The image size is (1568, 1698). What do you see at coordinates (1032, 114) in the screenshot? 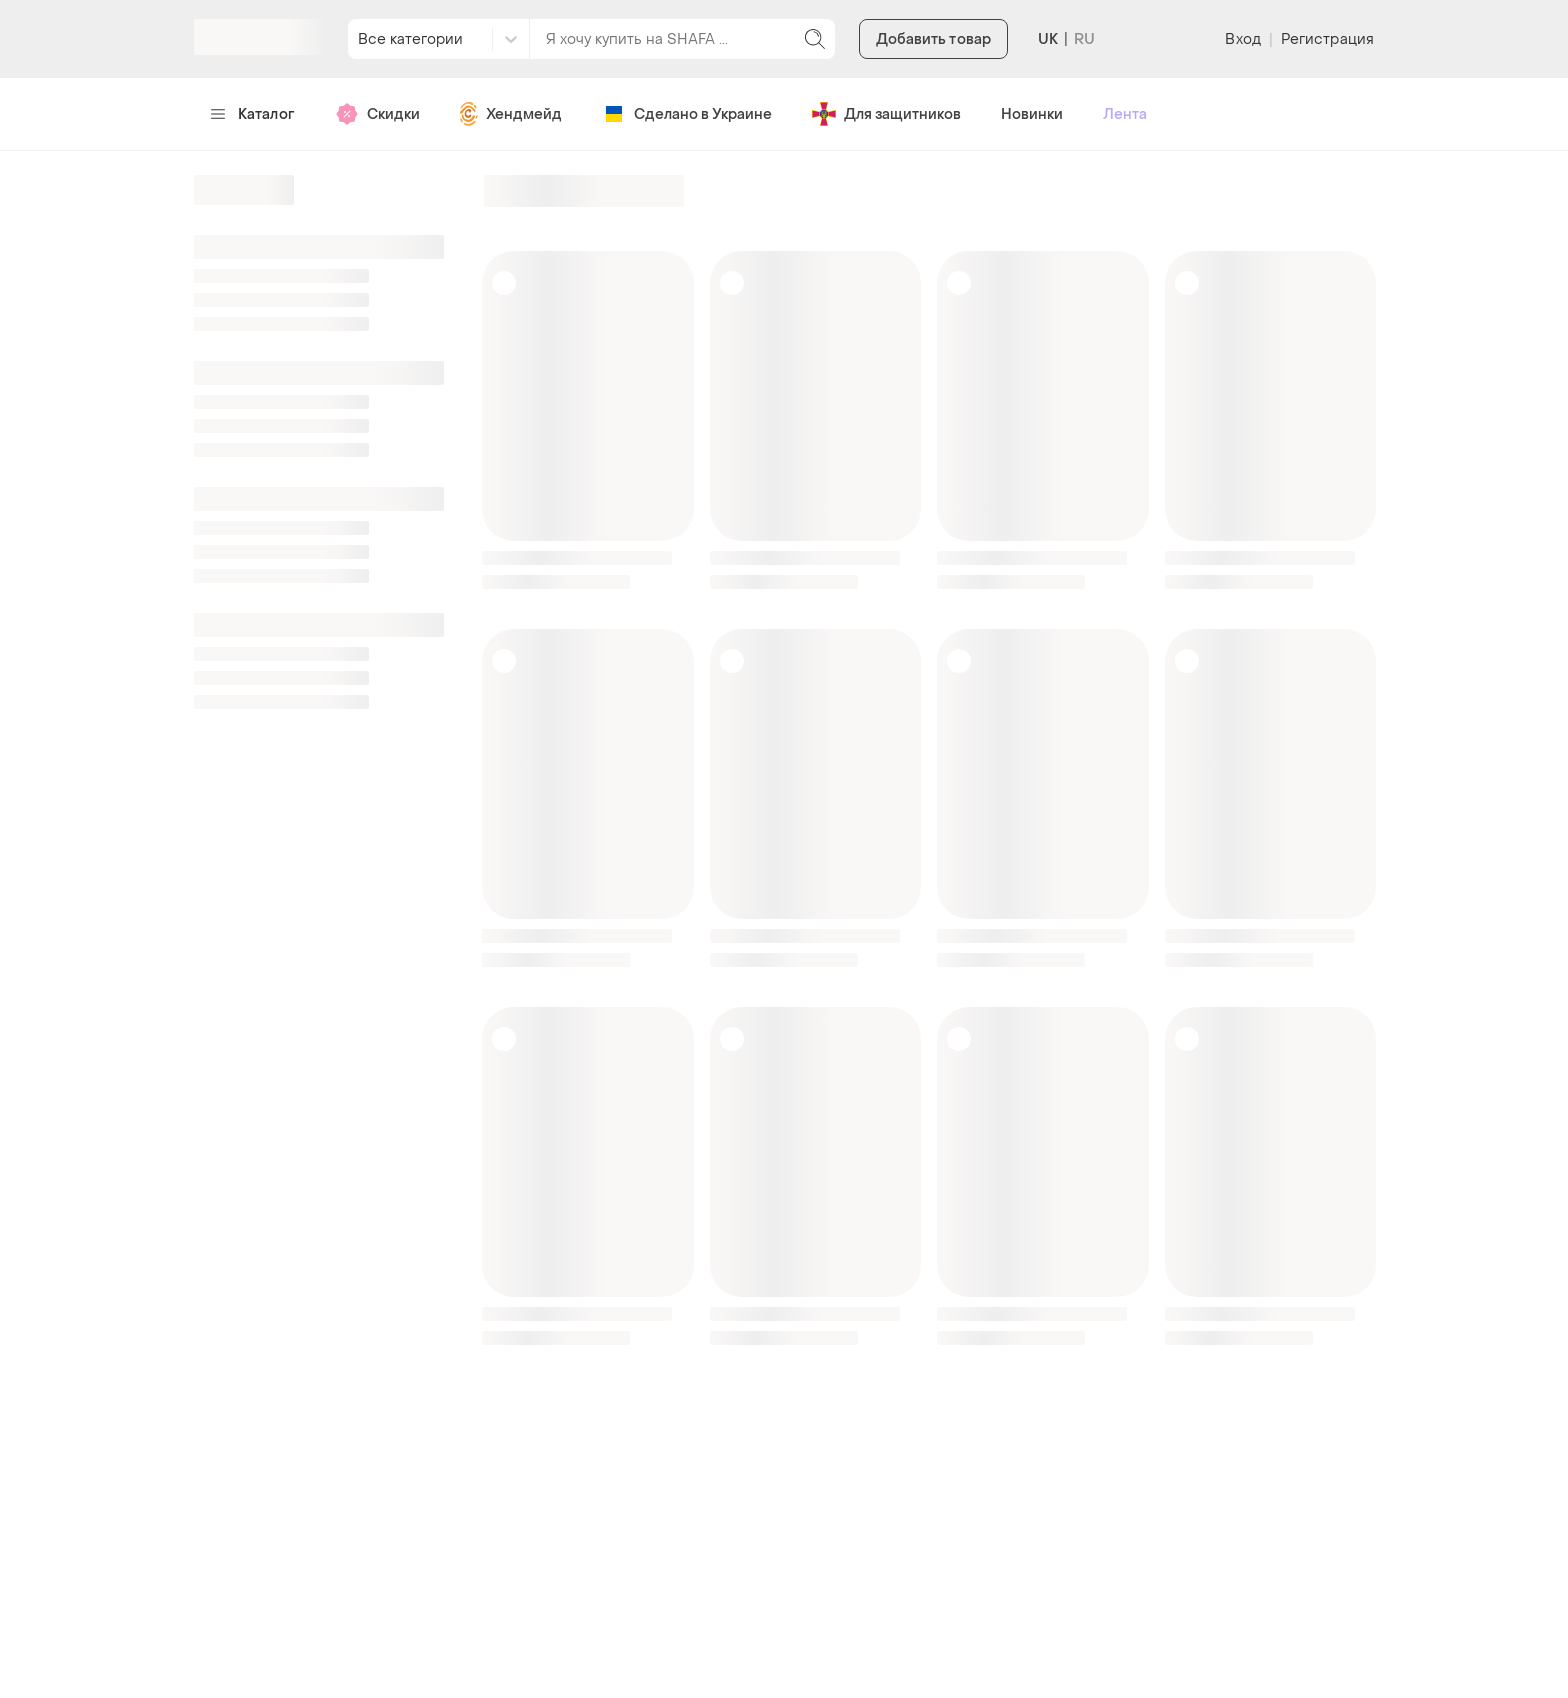
I see `Новинки` at bounding box center [1032, 114].